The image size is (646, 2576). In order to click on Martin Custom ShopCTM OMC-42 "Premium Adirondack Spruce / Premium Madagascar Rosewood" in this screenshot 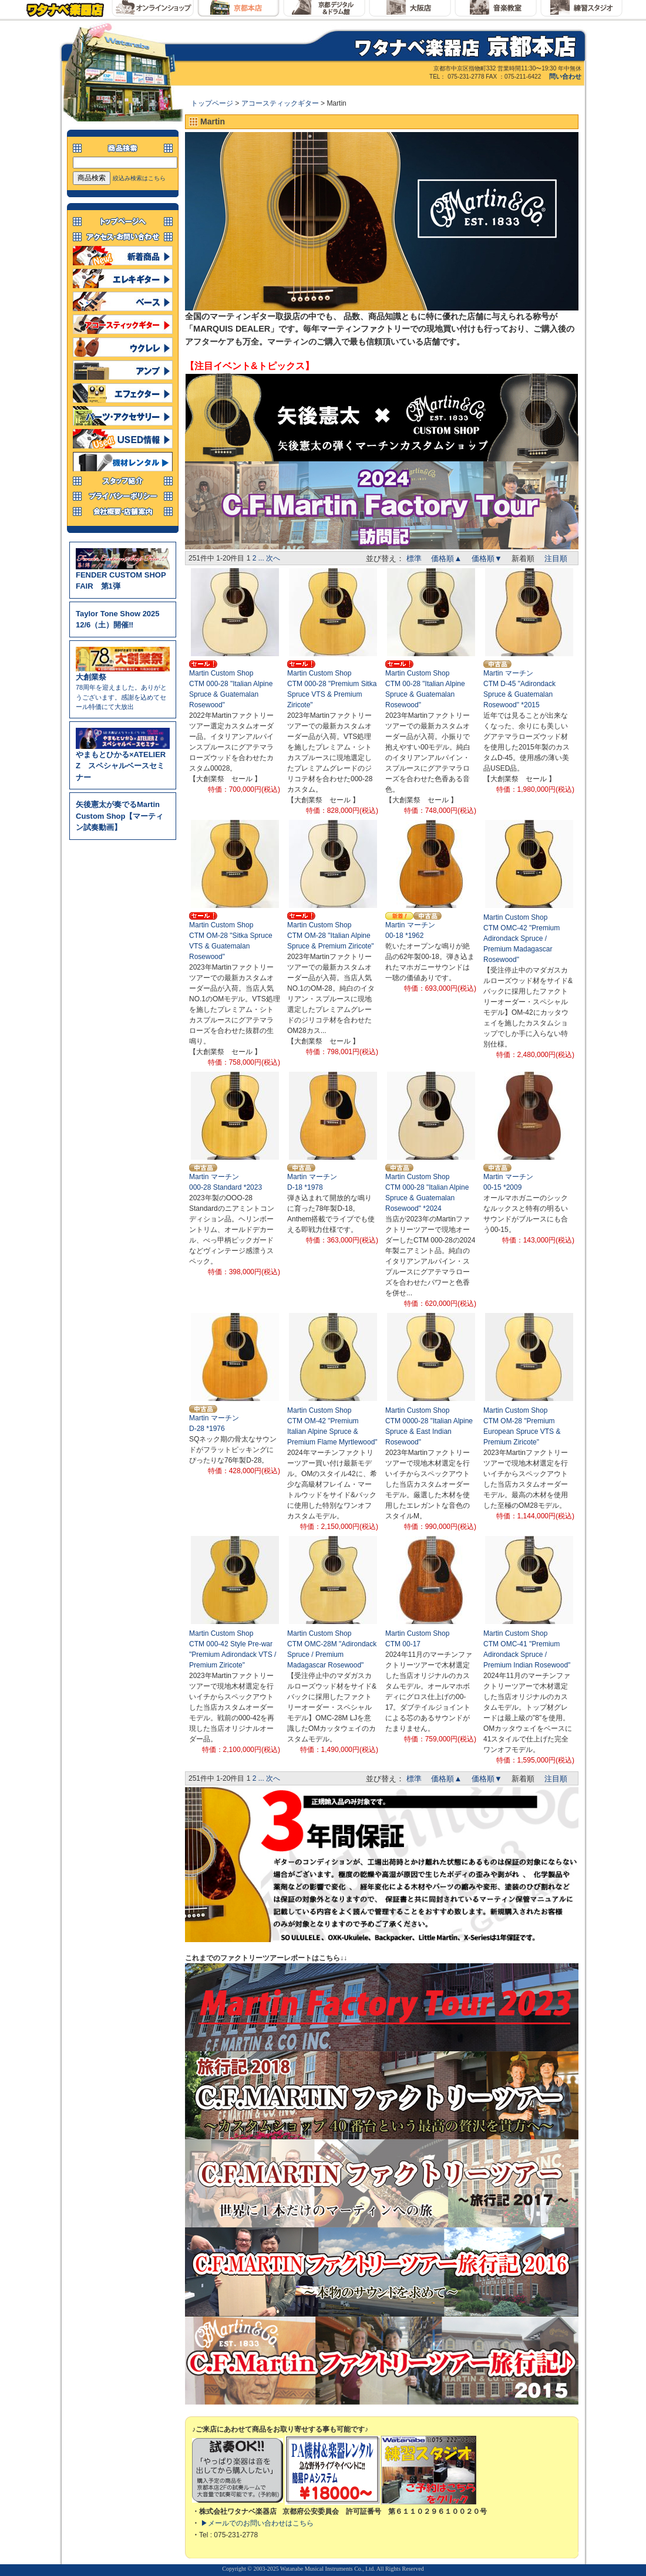, I will do `click(521, 938)`.